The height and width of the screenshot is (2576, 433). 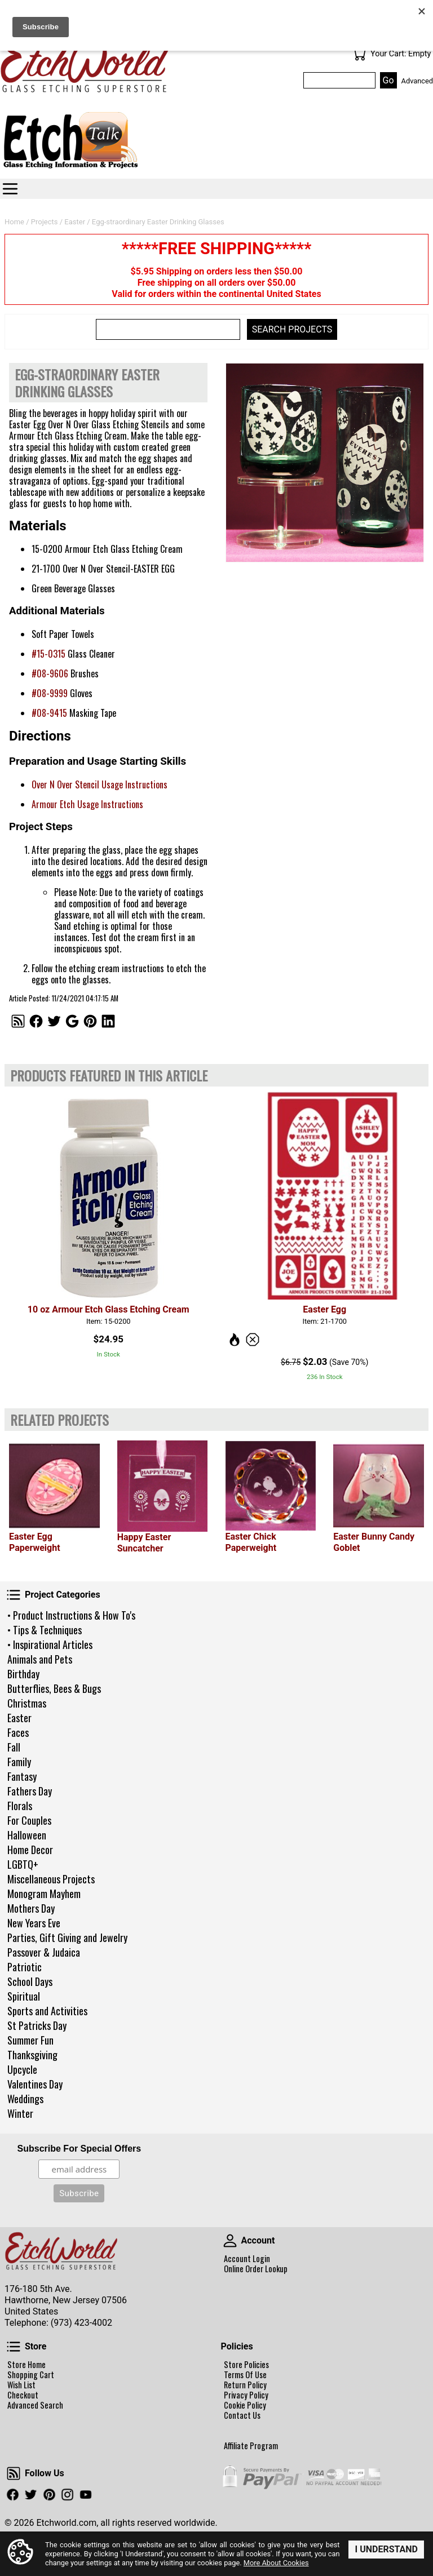 I want to click on Upcycle, so click(x=22, y=2069).